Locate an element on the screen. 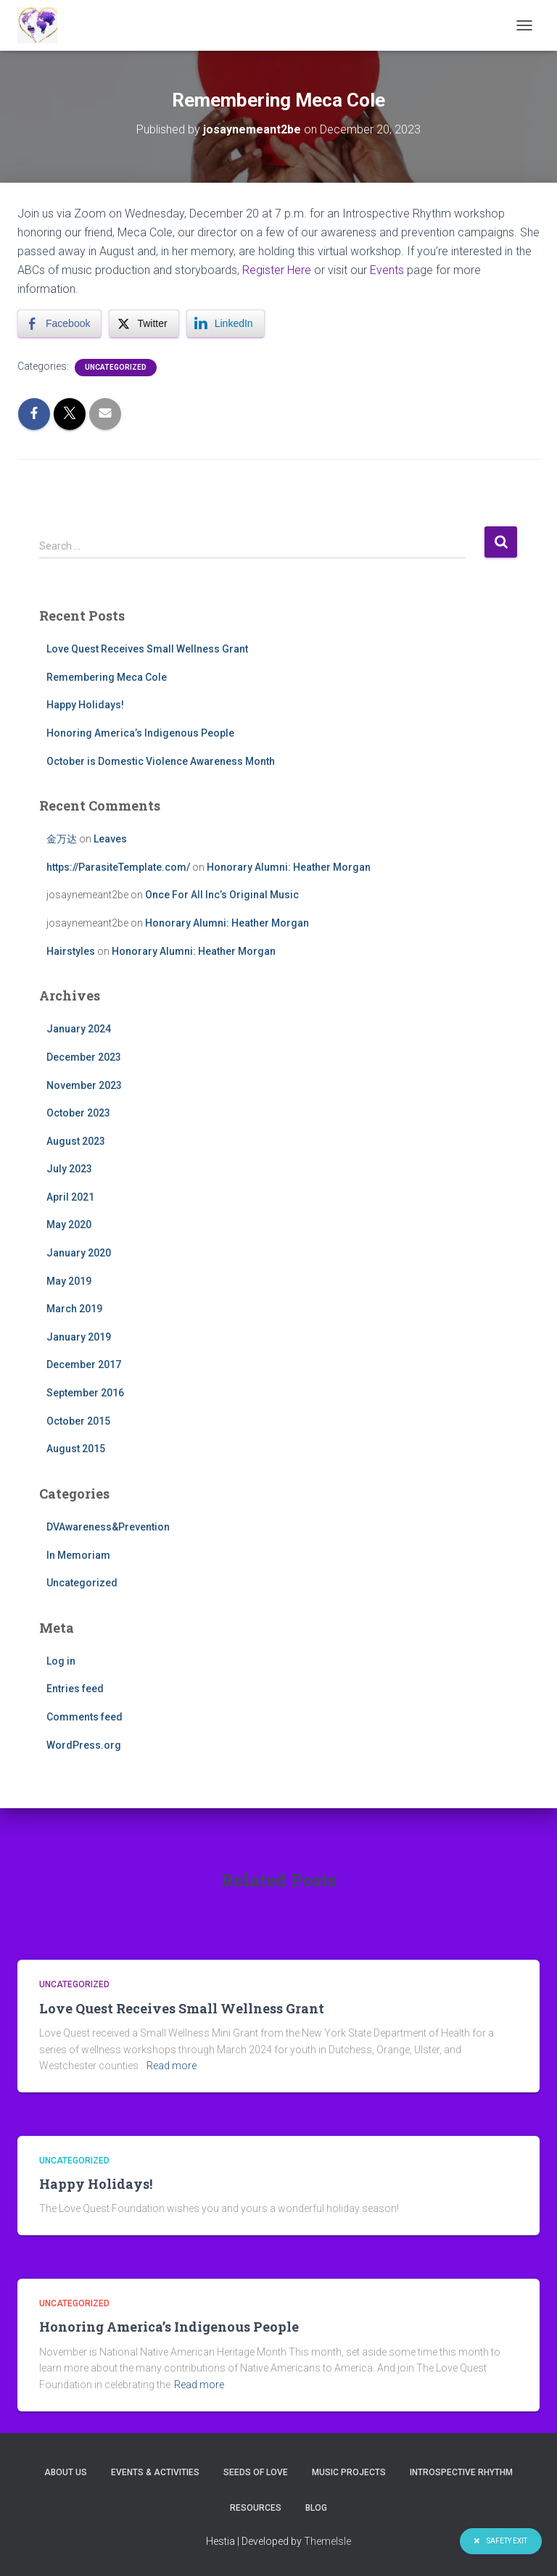  August 2023 is located at coordinates (75, 1141).